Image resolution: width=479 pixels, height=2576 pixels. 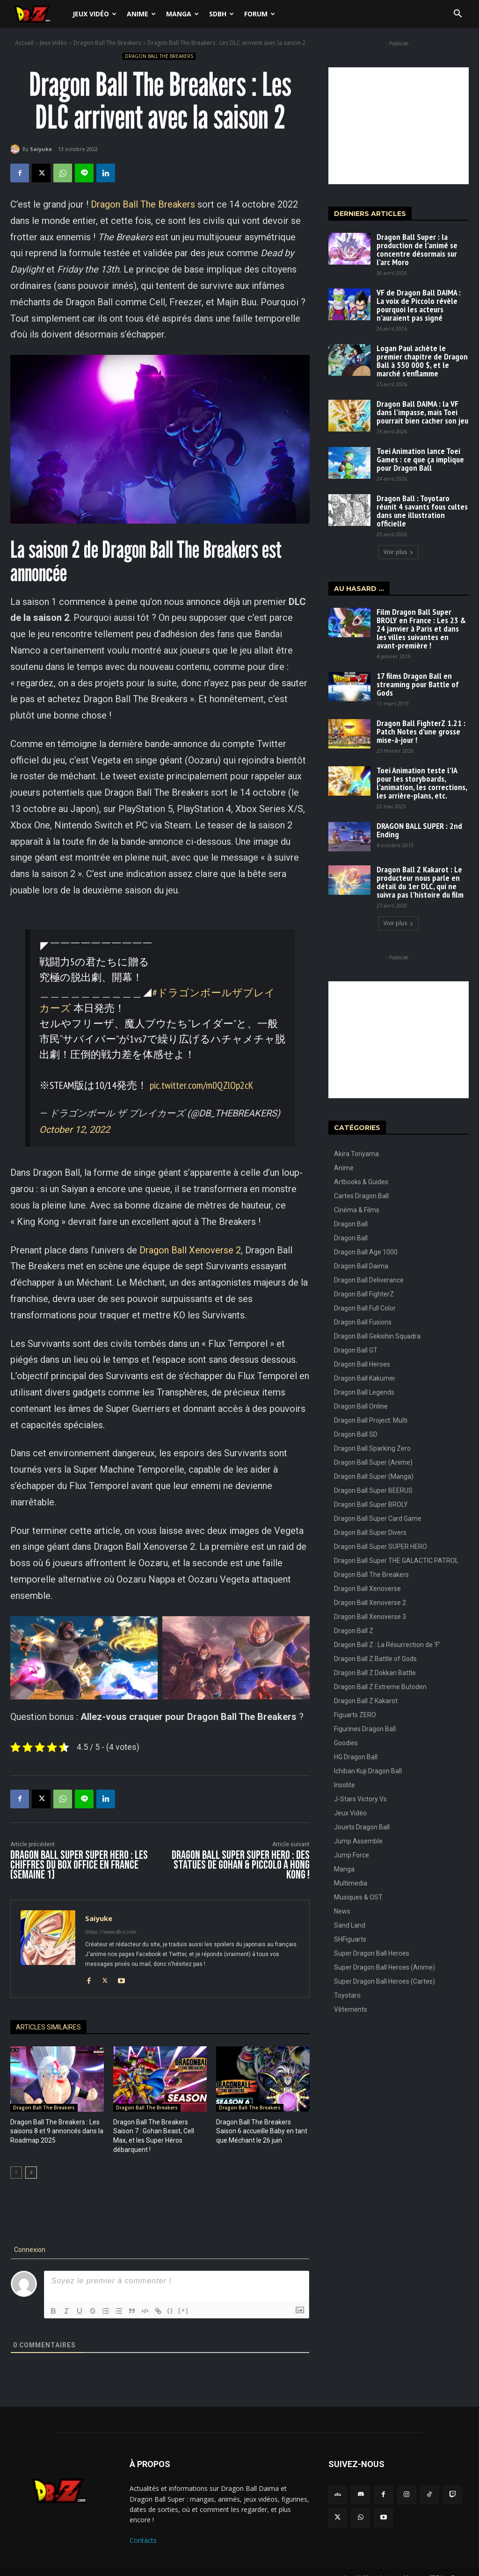 I want to click on Forum, so click(x=259, y=13).